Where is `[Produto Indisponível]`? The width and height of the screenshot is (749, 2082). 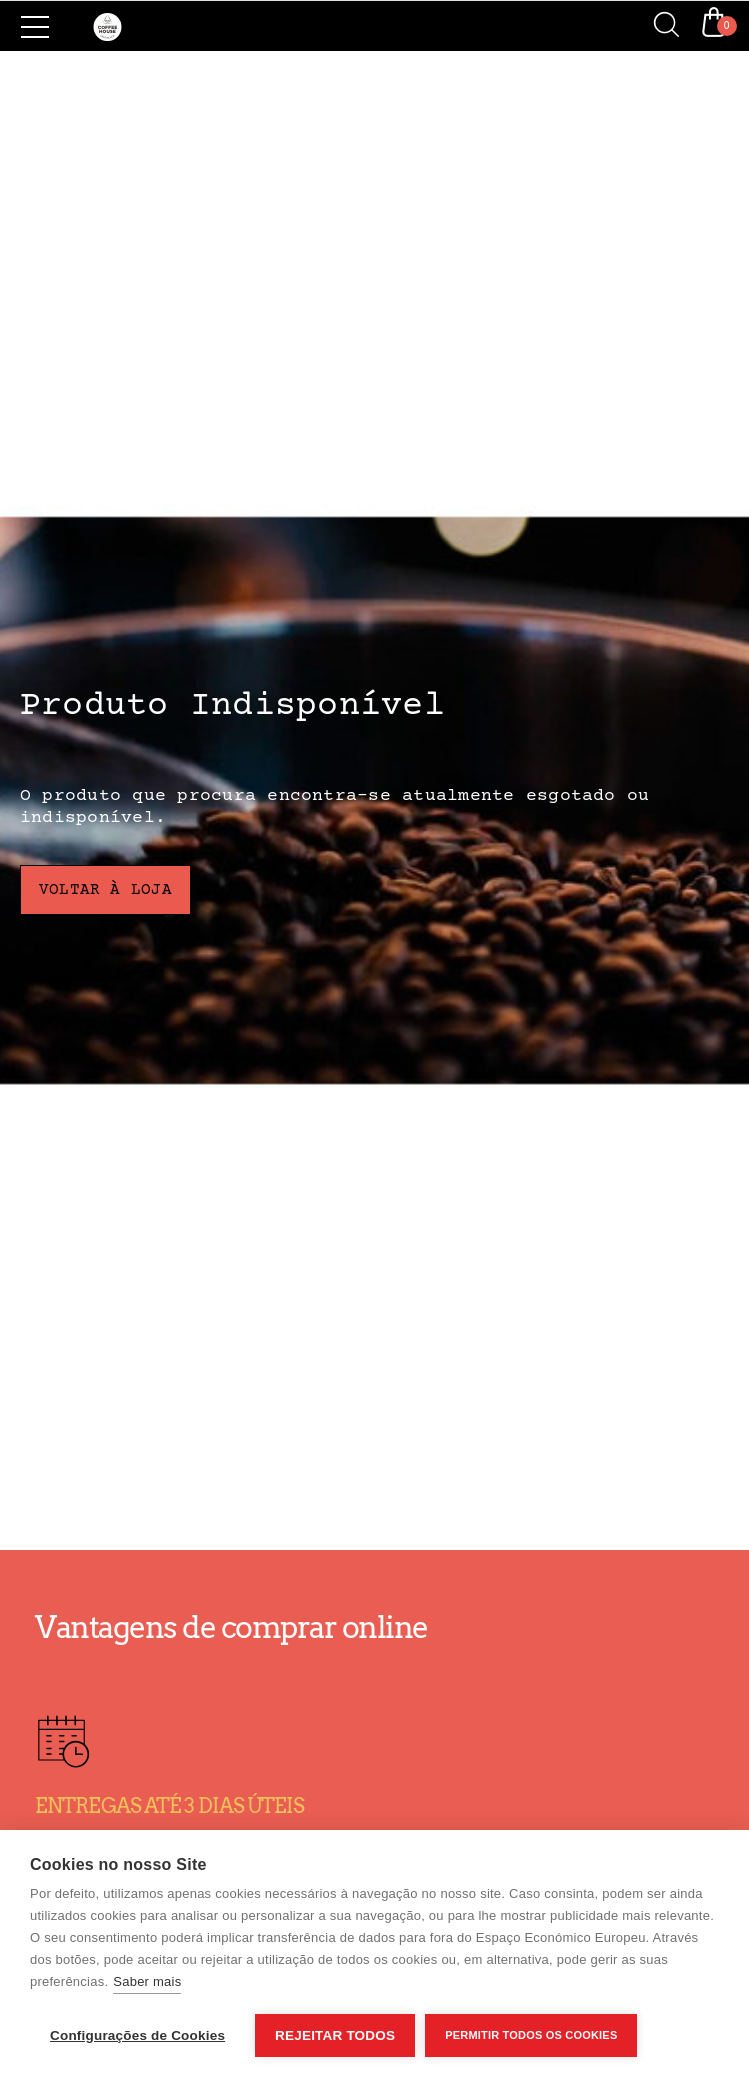 [Produto Indisponível] is located at coordinates (374, 800).